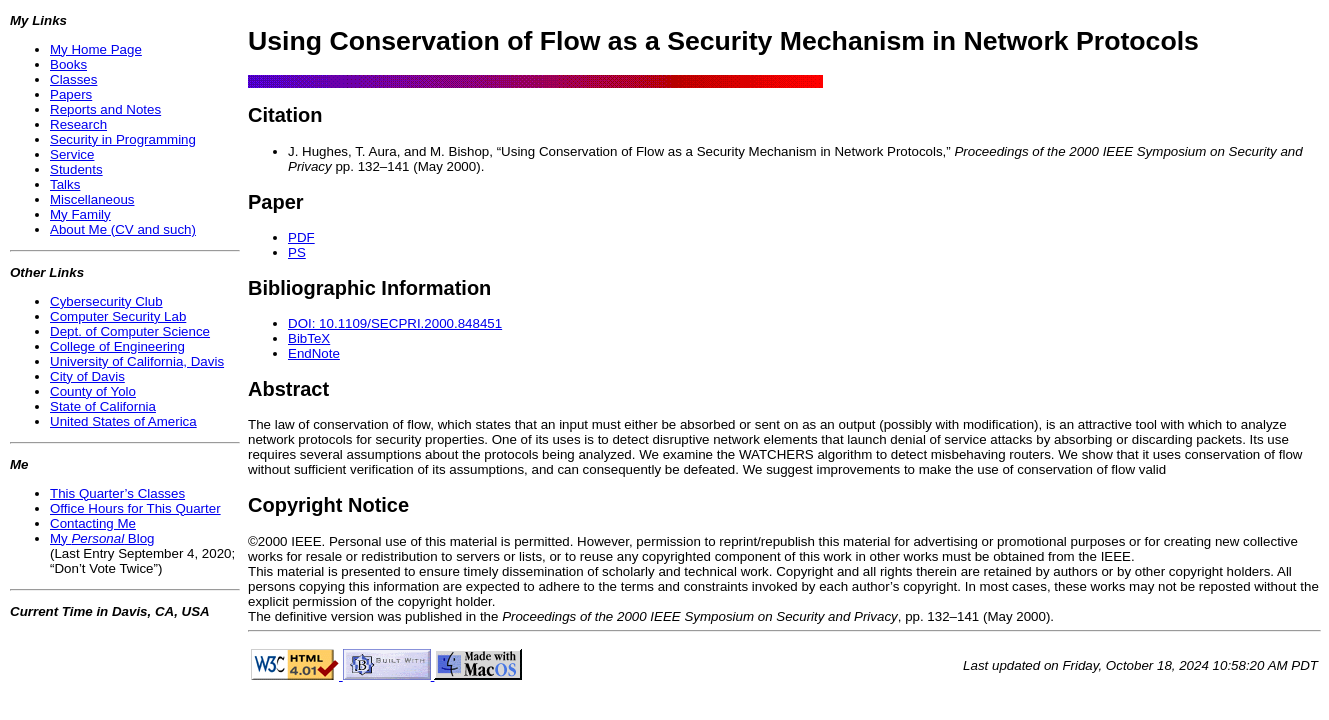 This screenshot has height=720, width=1329. Describe the element at coordinates (72, 154) in the screenshot. I see `Service` at that location.